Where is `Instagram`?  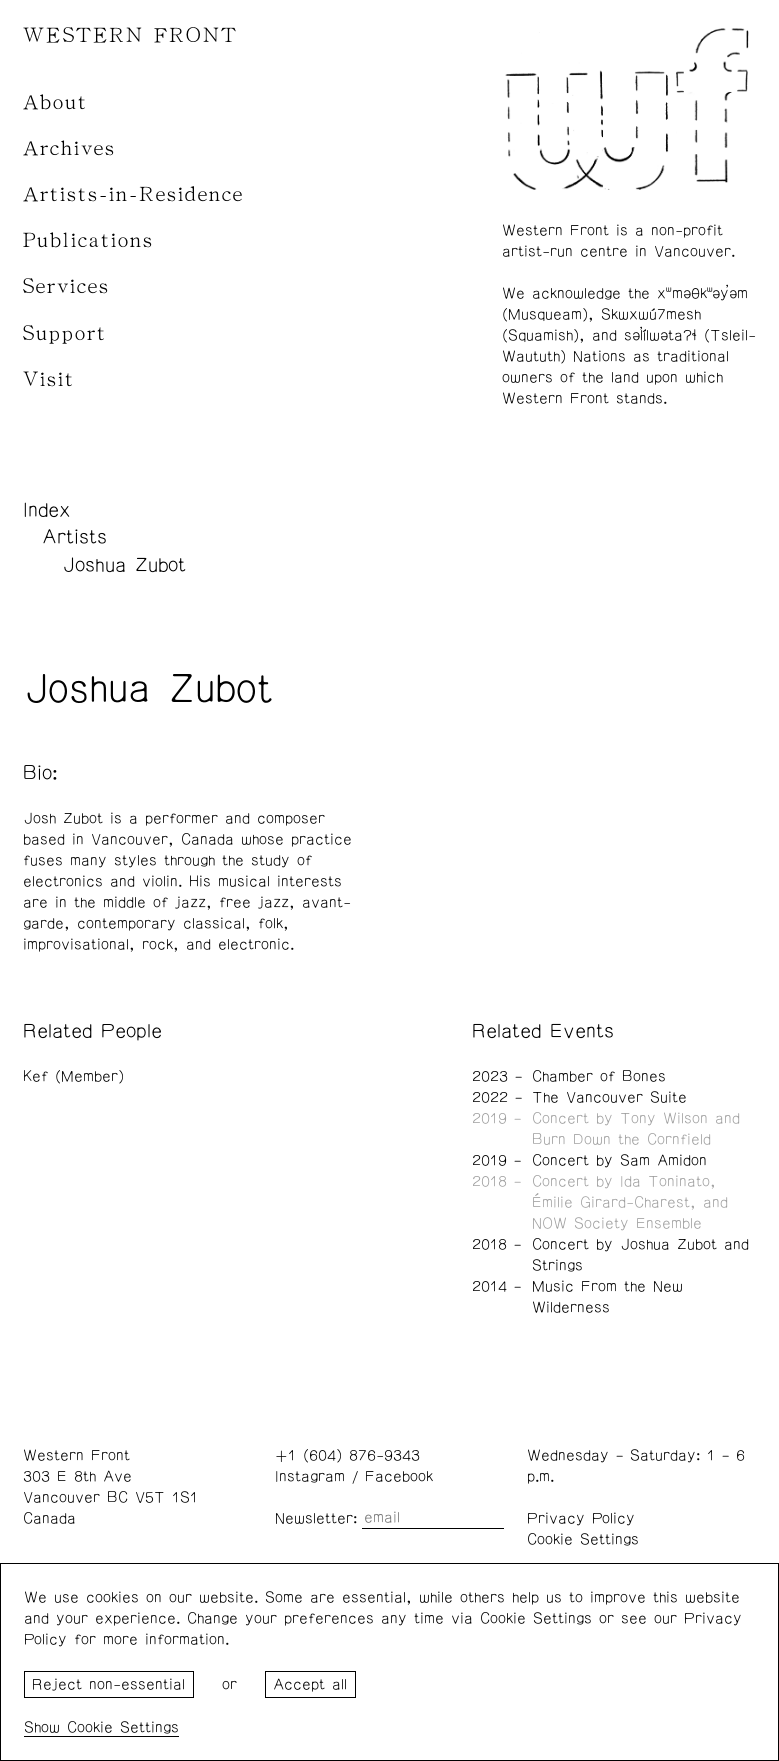 Instagram is located at coordinates (310, 1476).